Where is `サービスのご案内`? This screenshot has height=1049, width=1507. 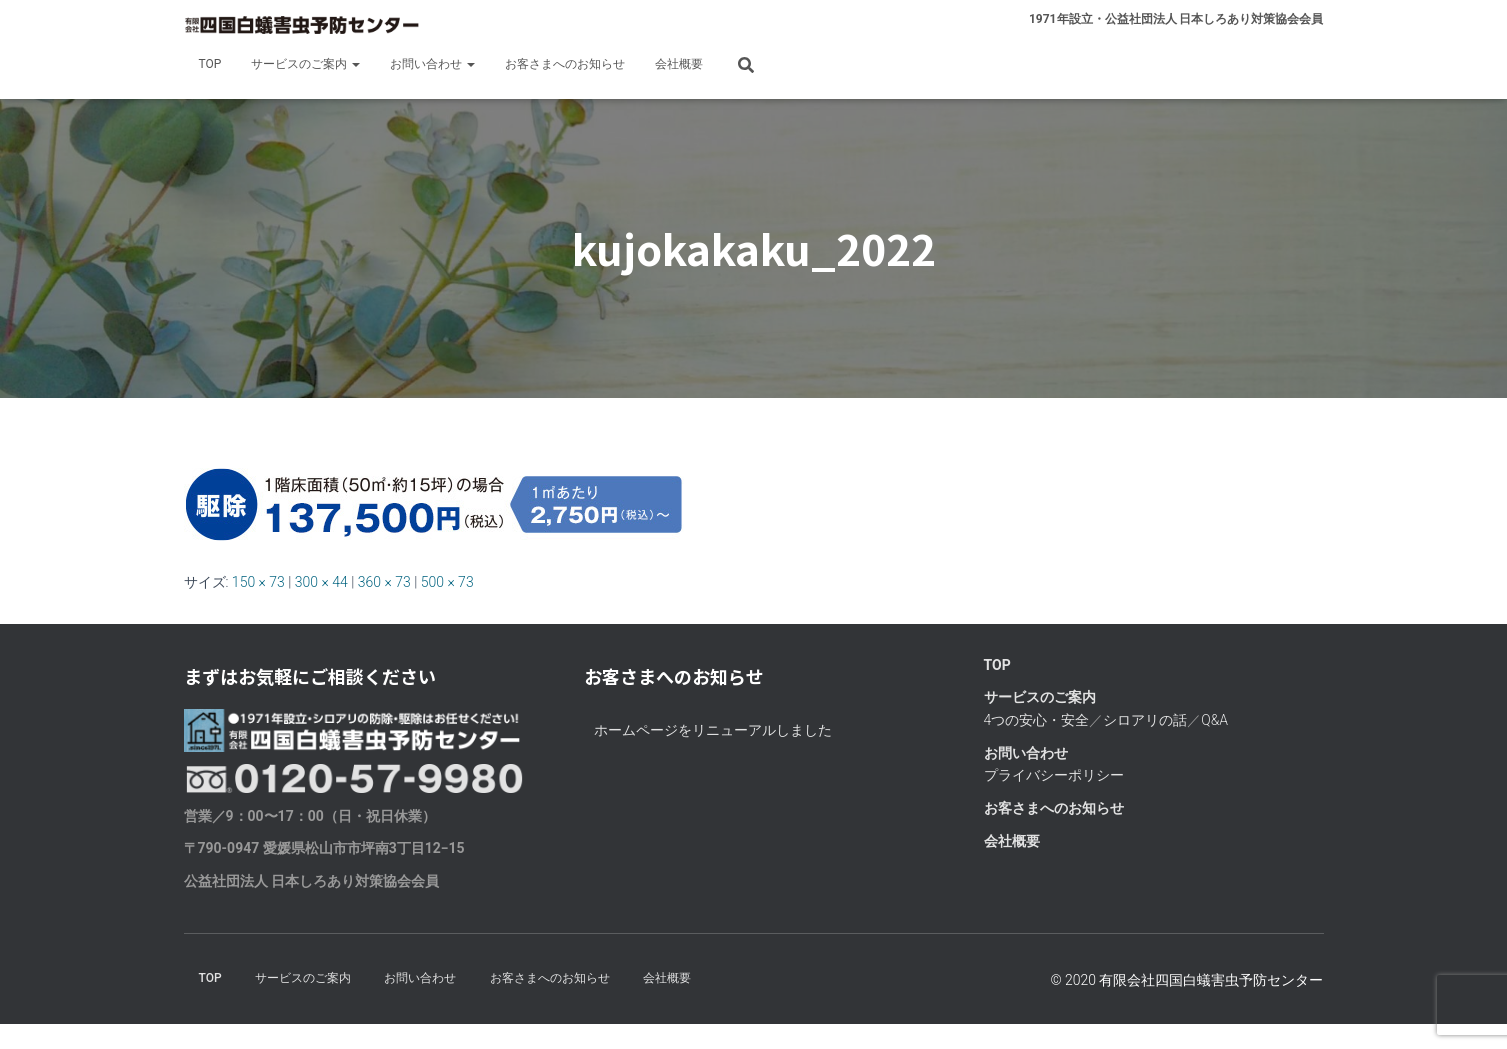 サービスのご案内 is located at coordinates (305, 64).